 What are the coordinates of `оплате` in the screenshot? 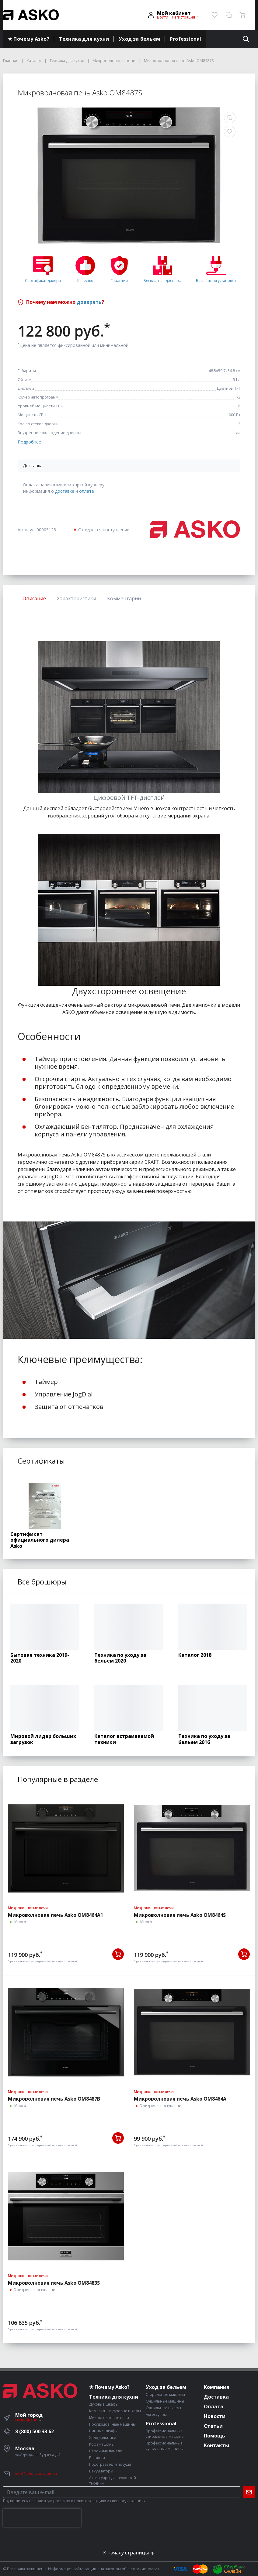 It's located at (86, 491).